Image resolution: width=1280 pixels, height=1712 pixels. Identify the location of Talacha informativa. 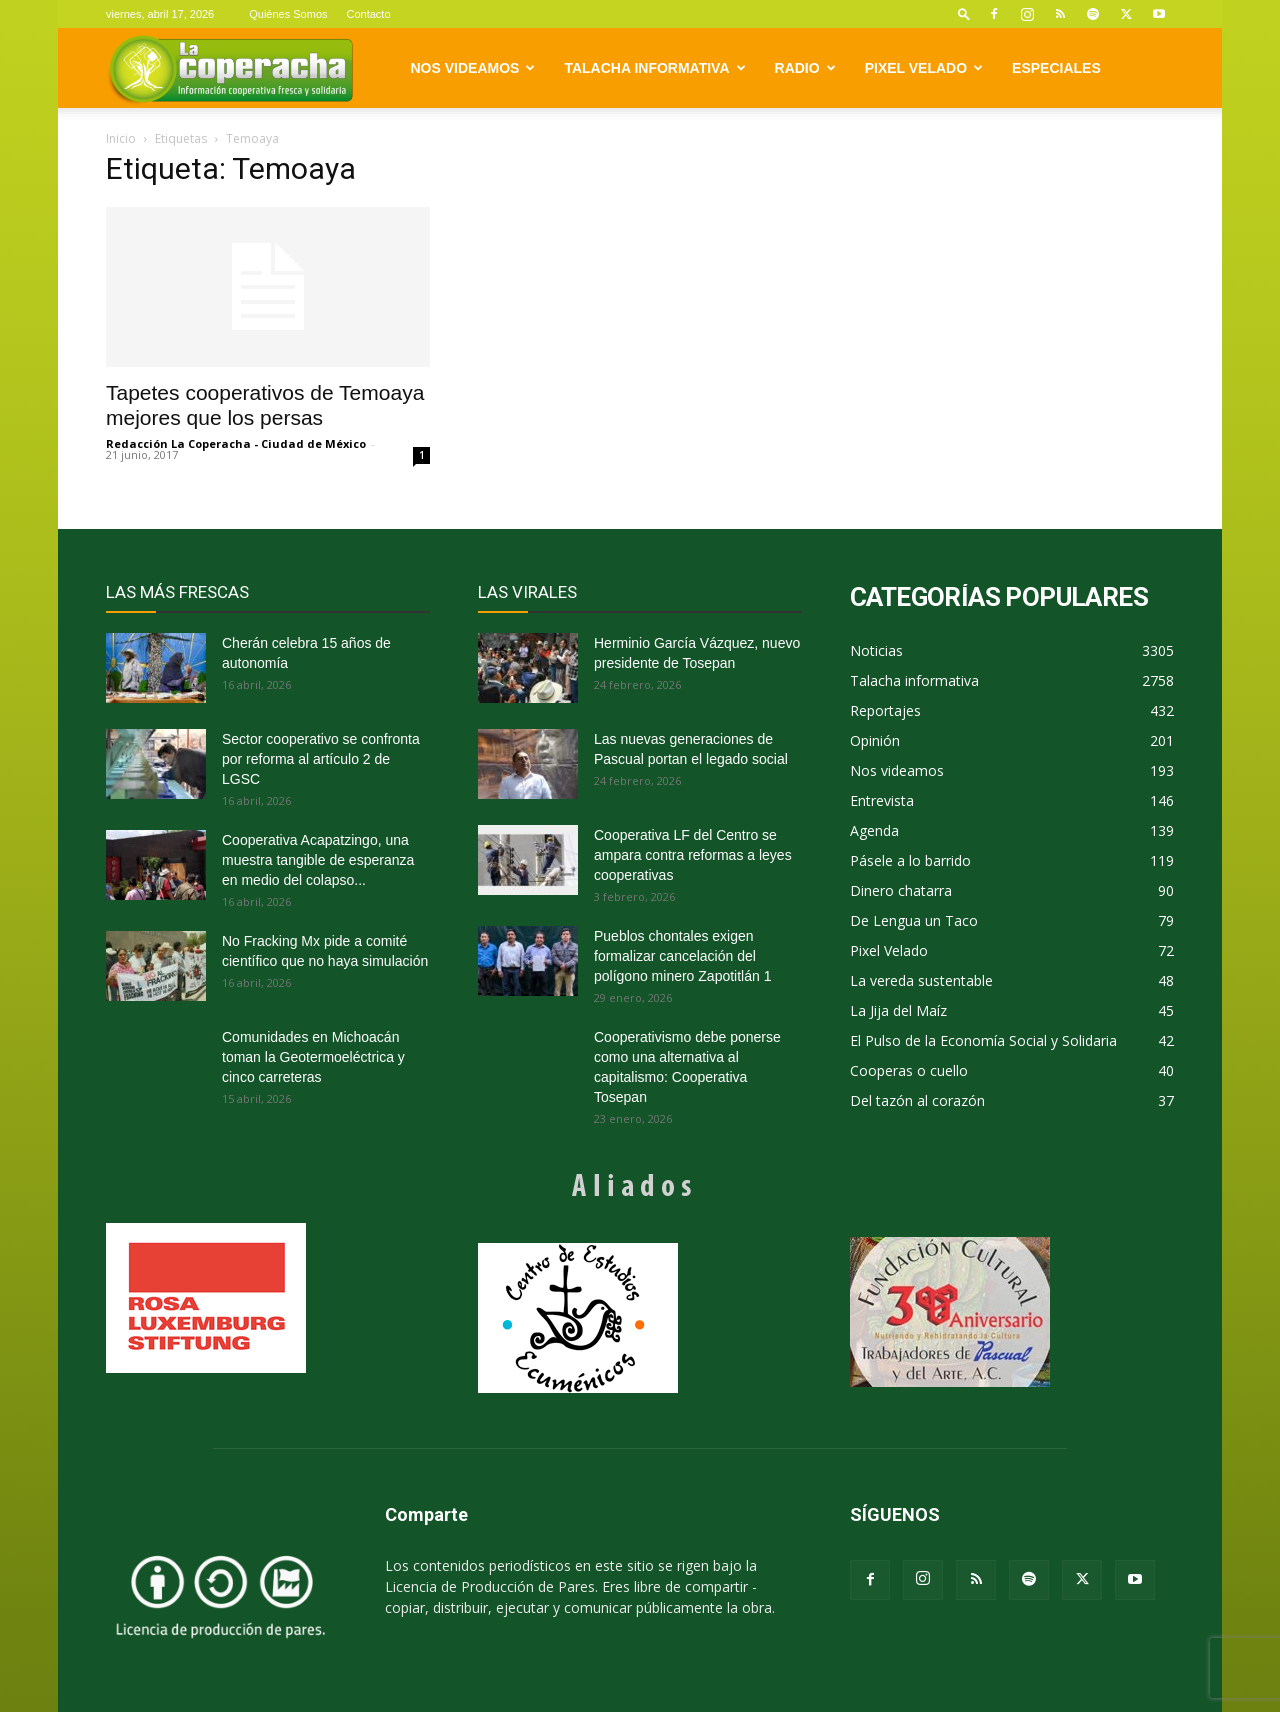
(654, 68).